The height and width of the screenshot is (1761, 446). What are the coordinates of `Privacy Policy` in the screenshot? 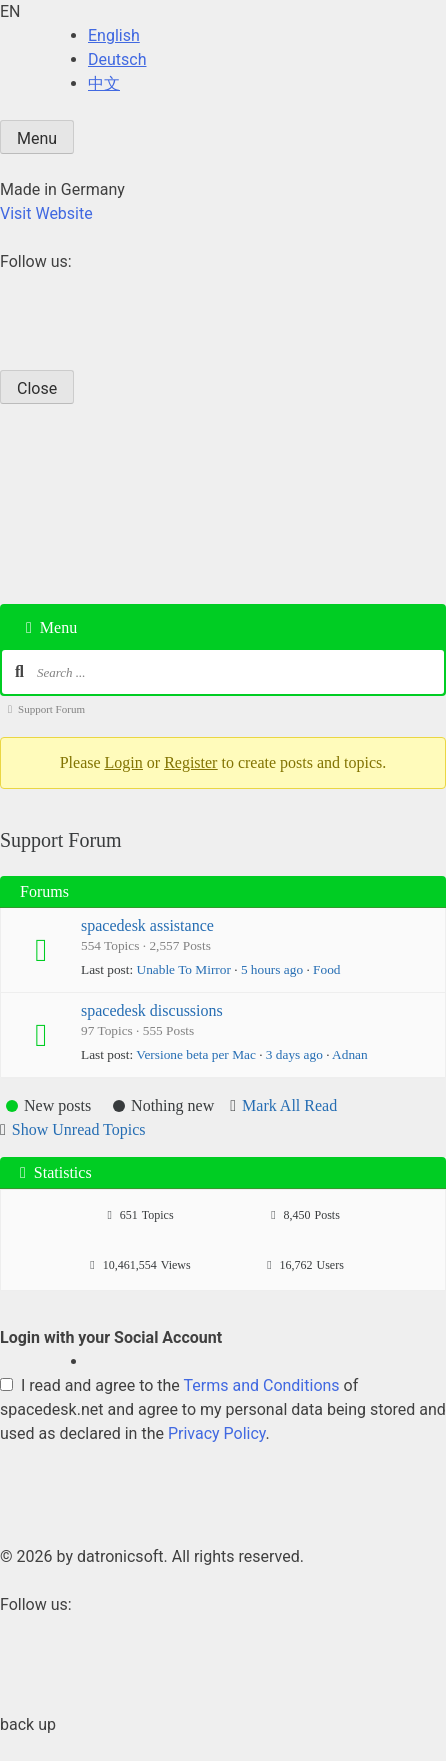 It's located at (217, 1433).